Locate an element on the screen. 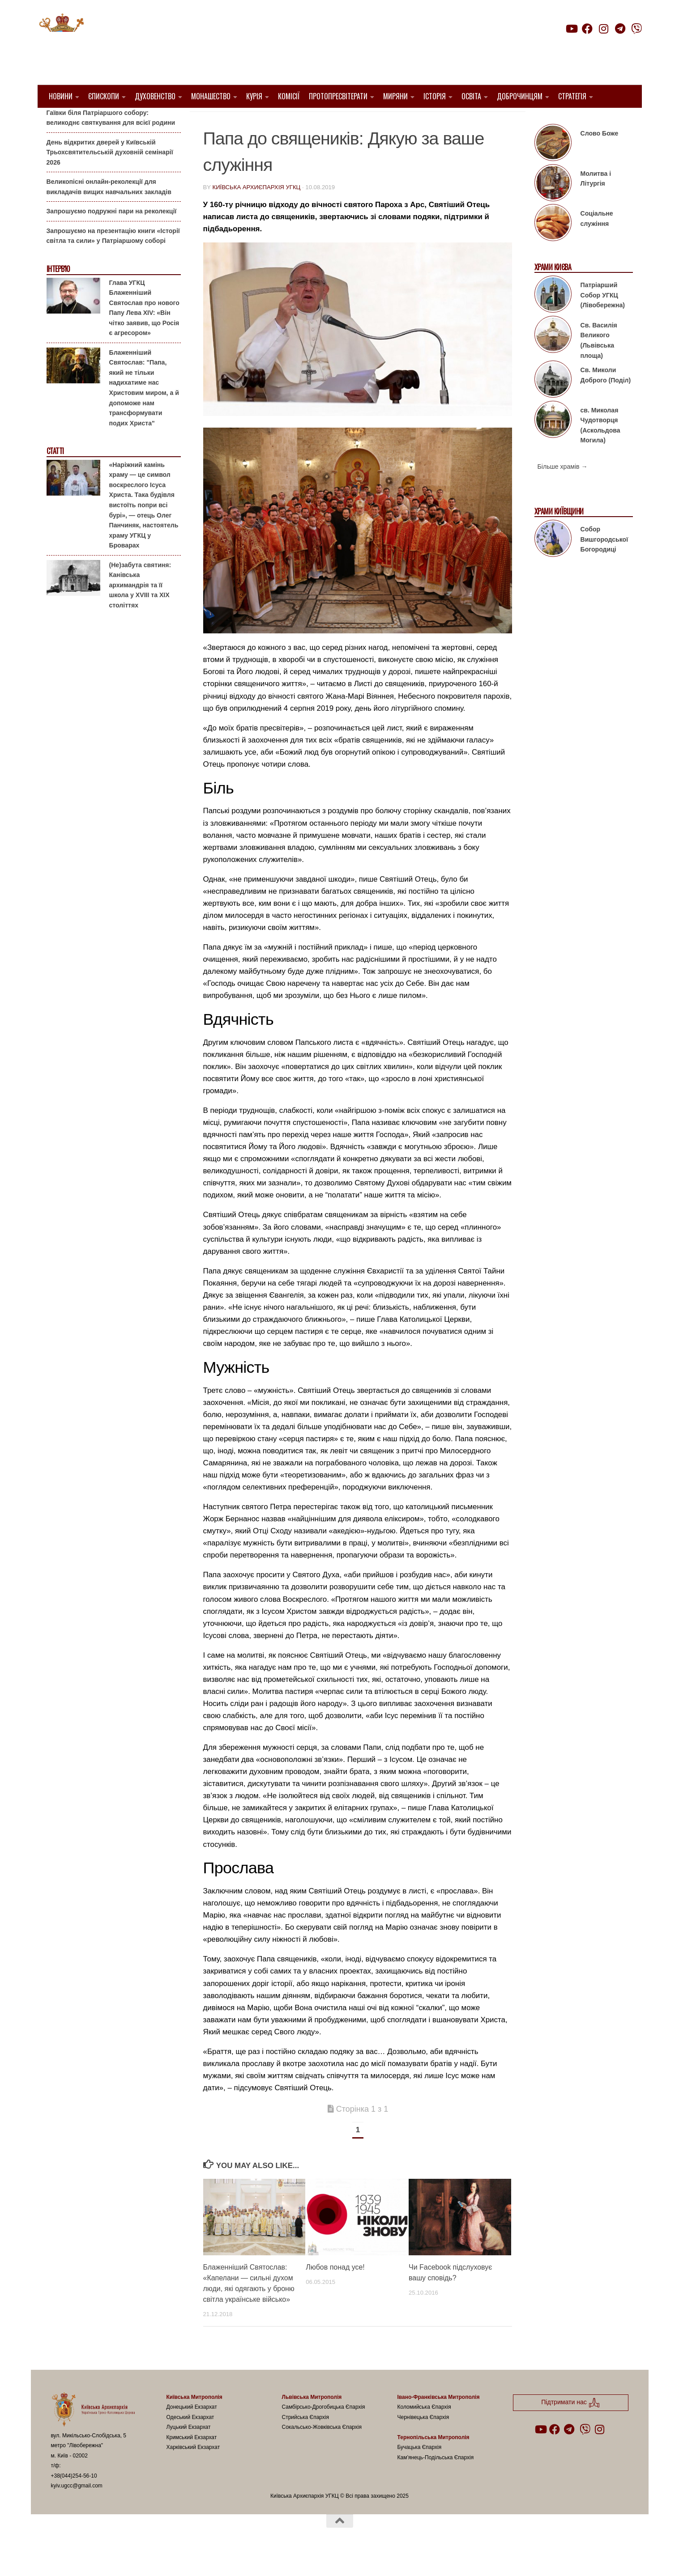 This screenshot has width=679, height=2576. Вибране is located at coordinates (276, 121).